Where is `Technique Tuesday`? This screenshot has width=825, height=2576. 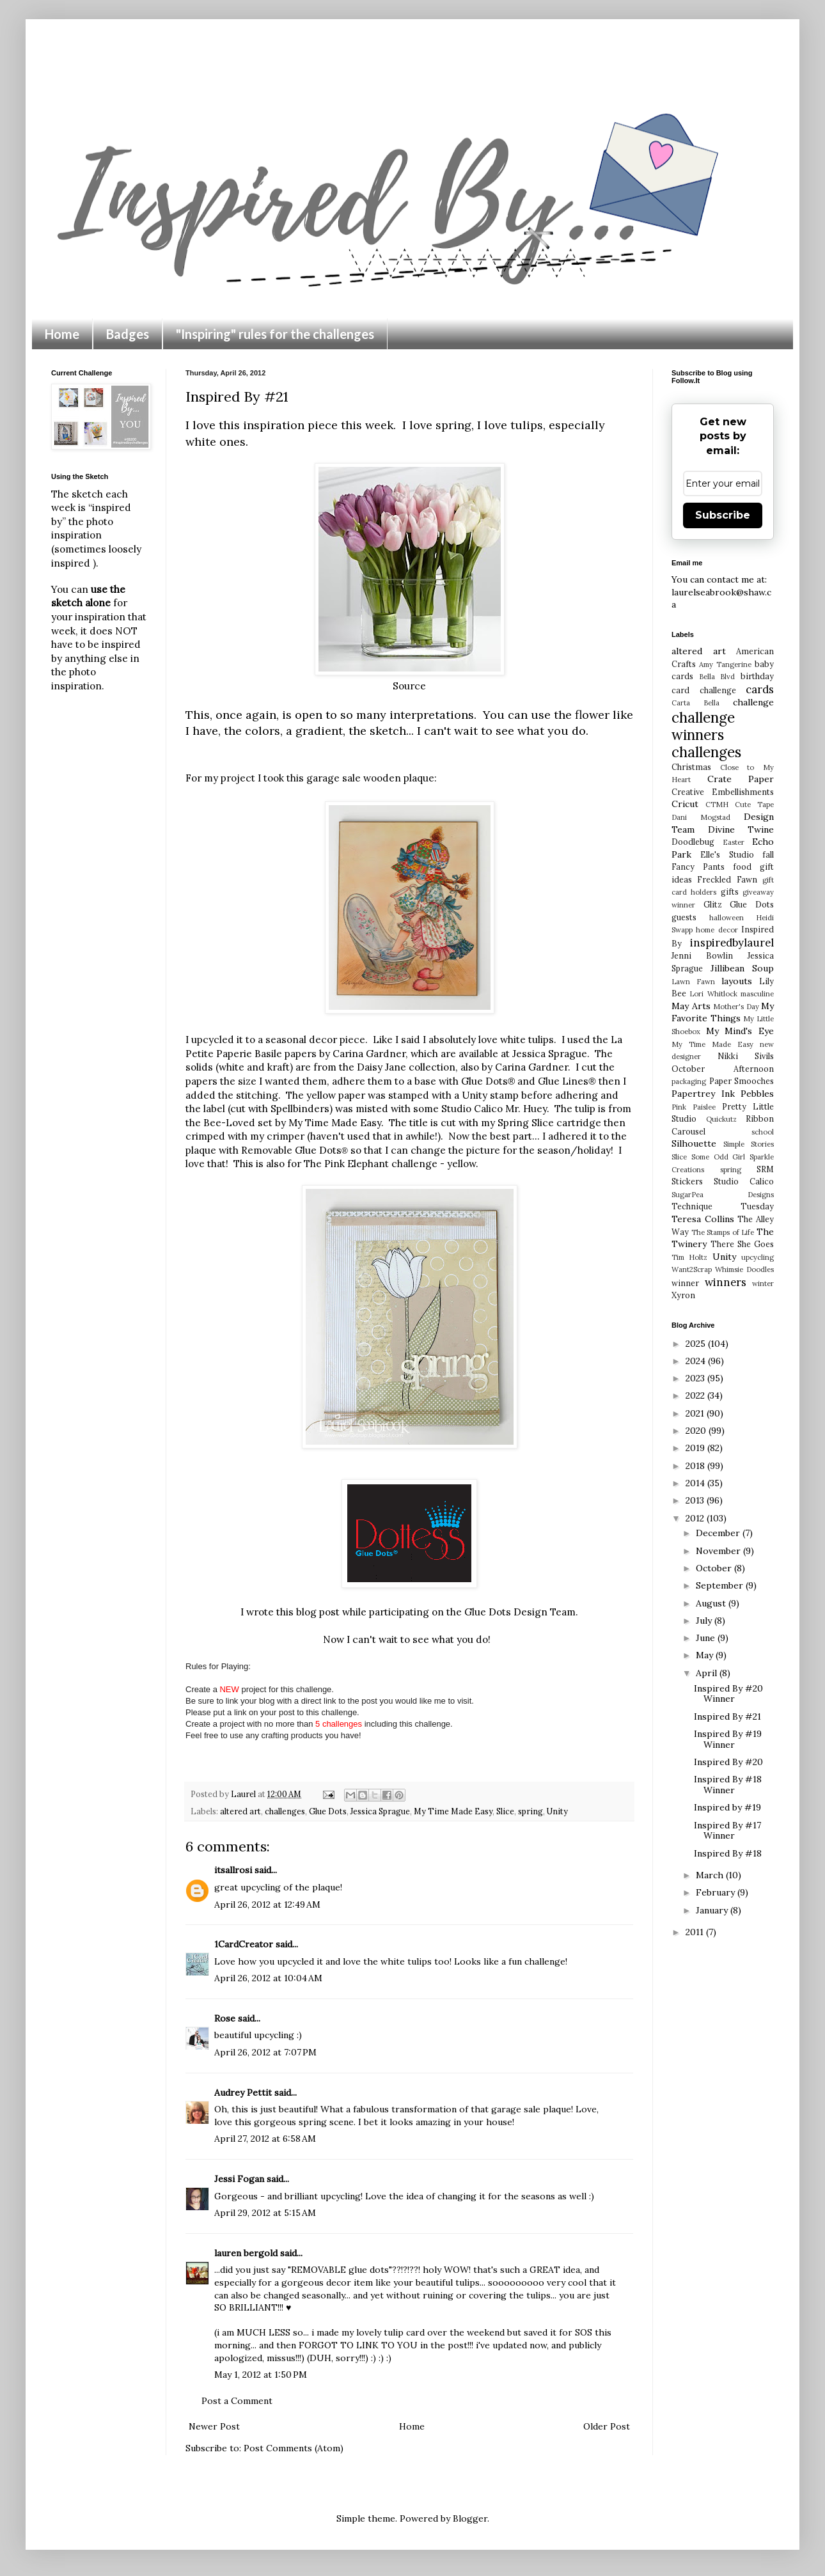
Technique Tuesday is located at coordinates (723, 1206).